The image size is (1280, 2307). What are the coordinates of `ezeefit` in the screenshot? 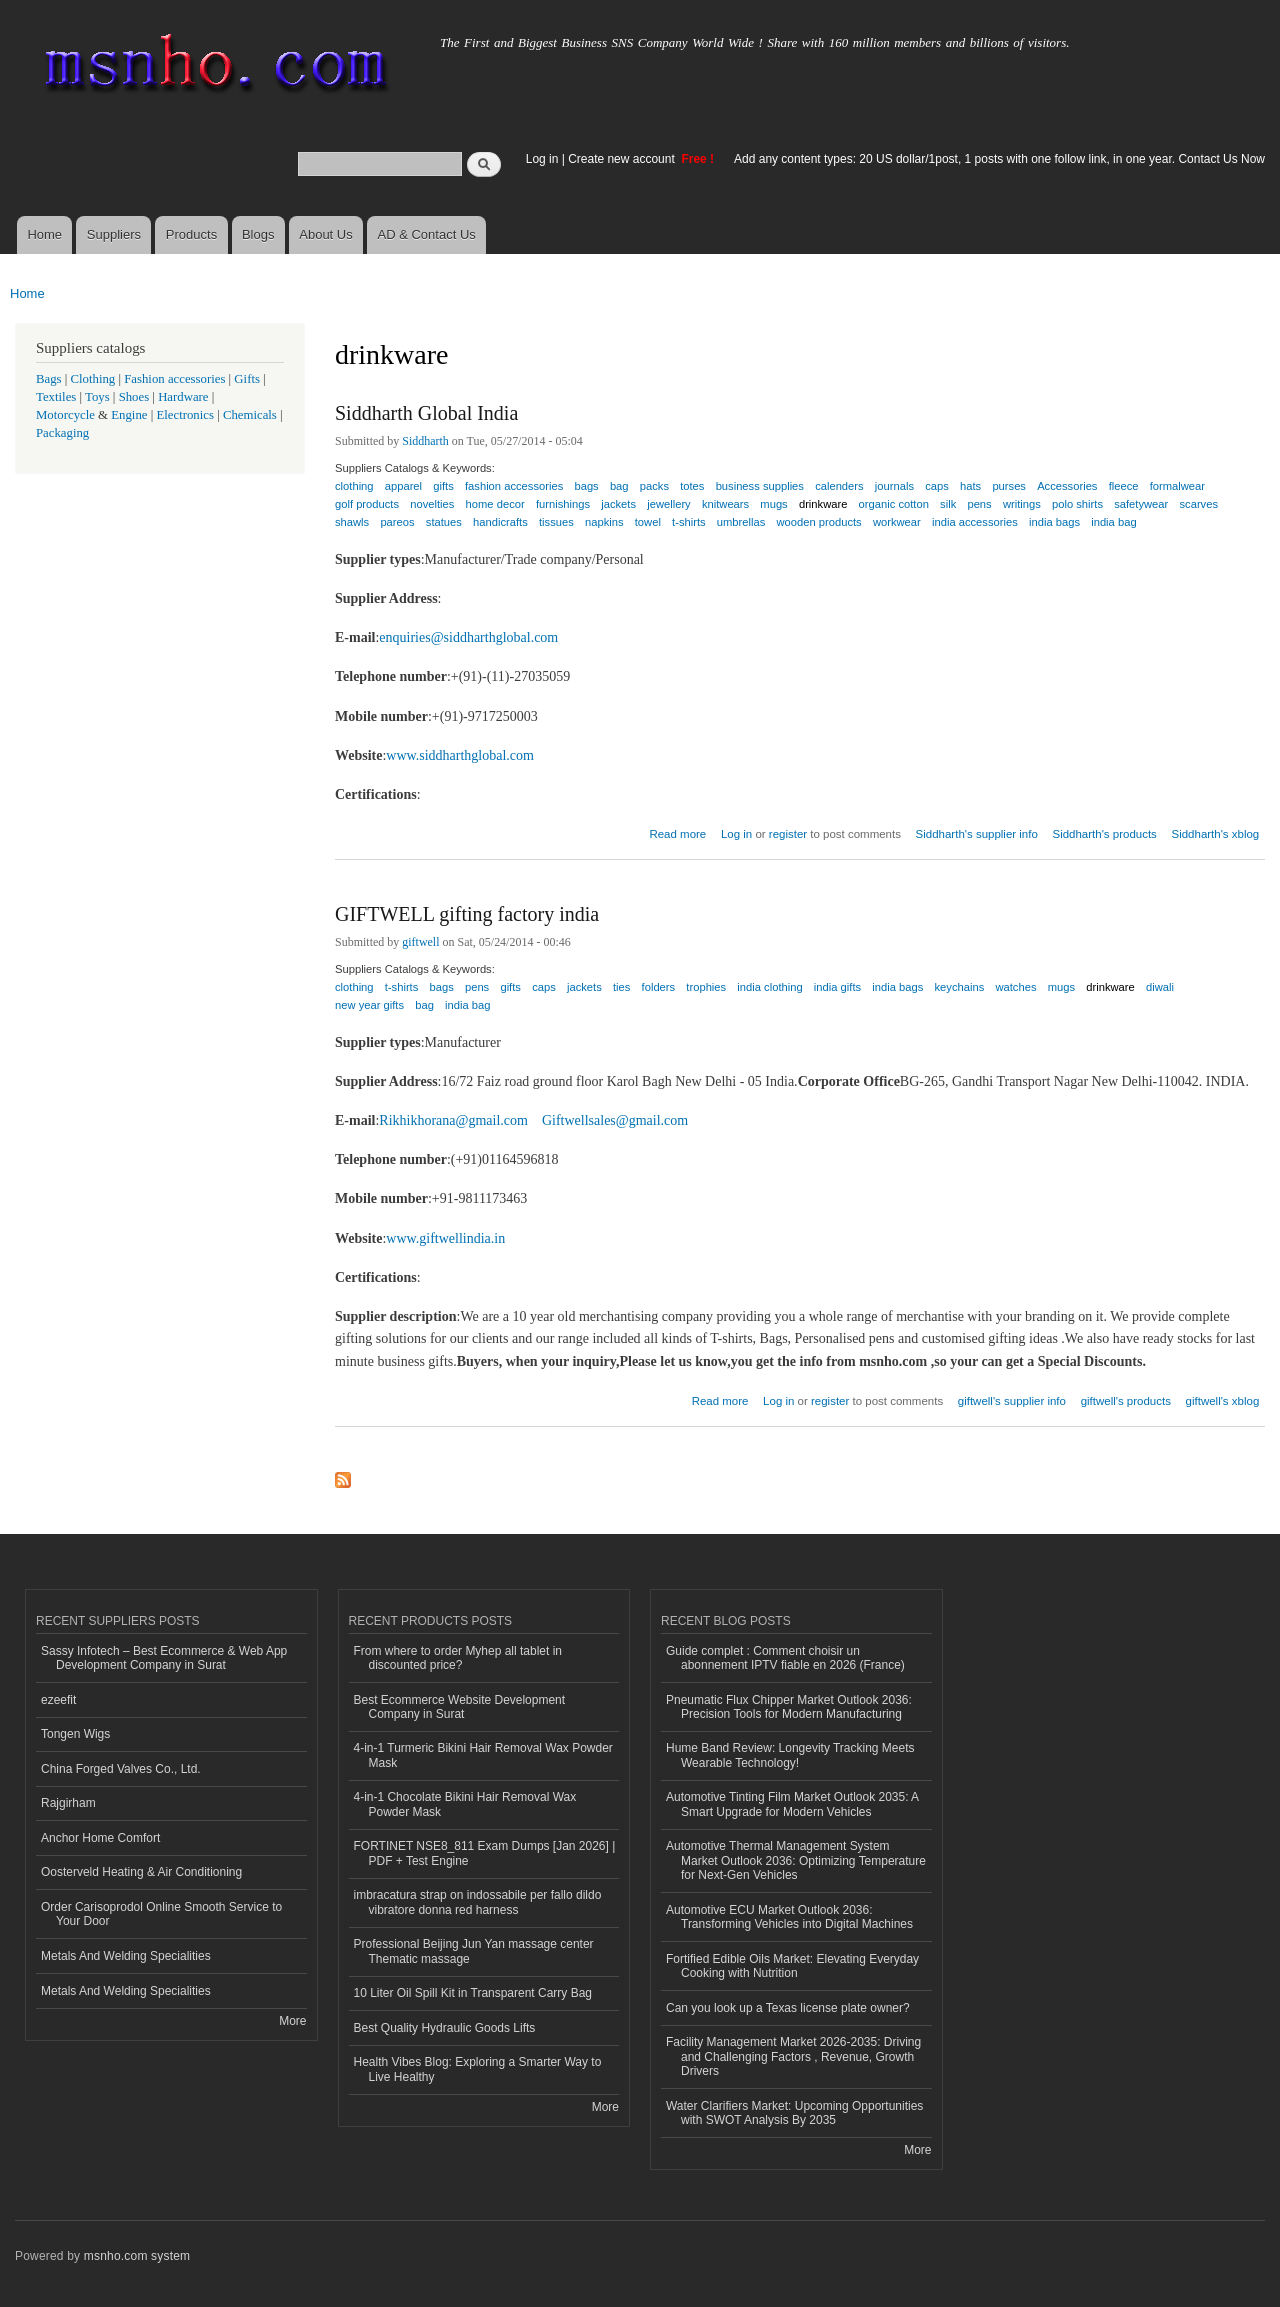 It's located at (58, 1700).